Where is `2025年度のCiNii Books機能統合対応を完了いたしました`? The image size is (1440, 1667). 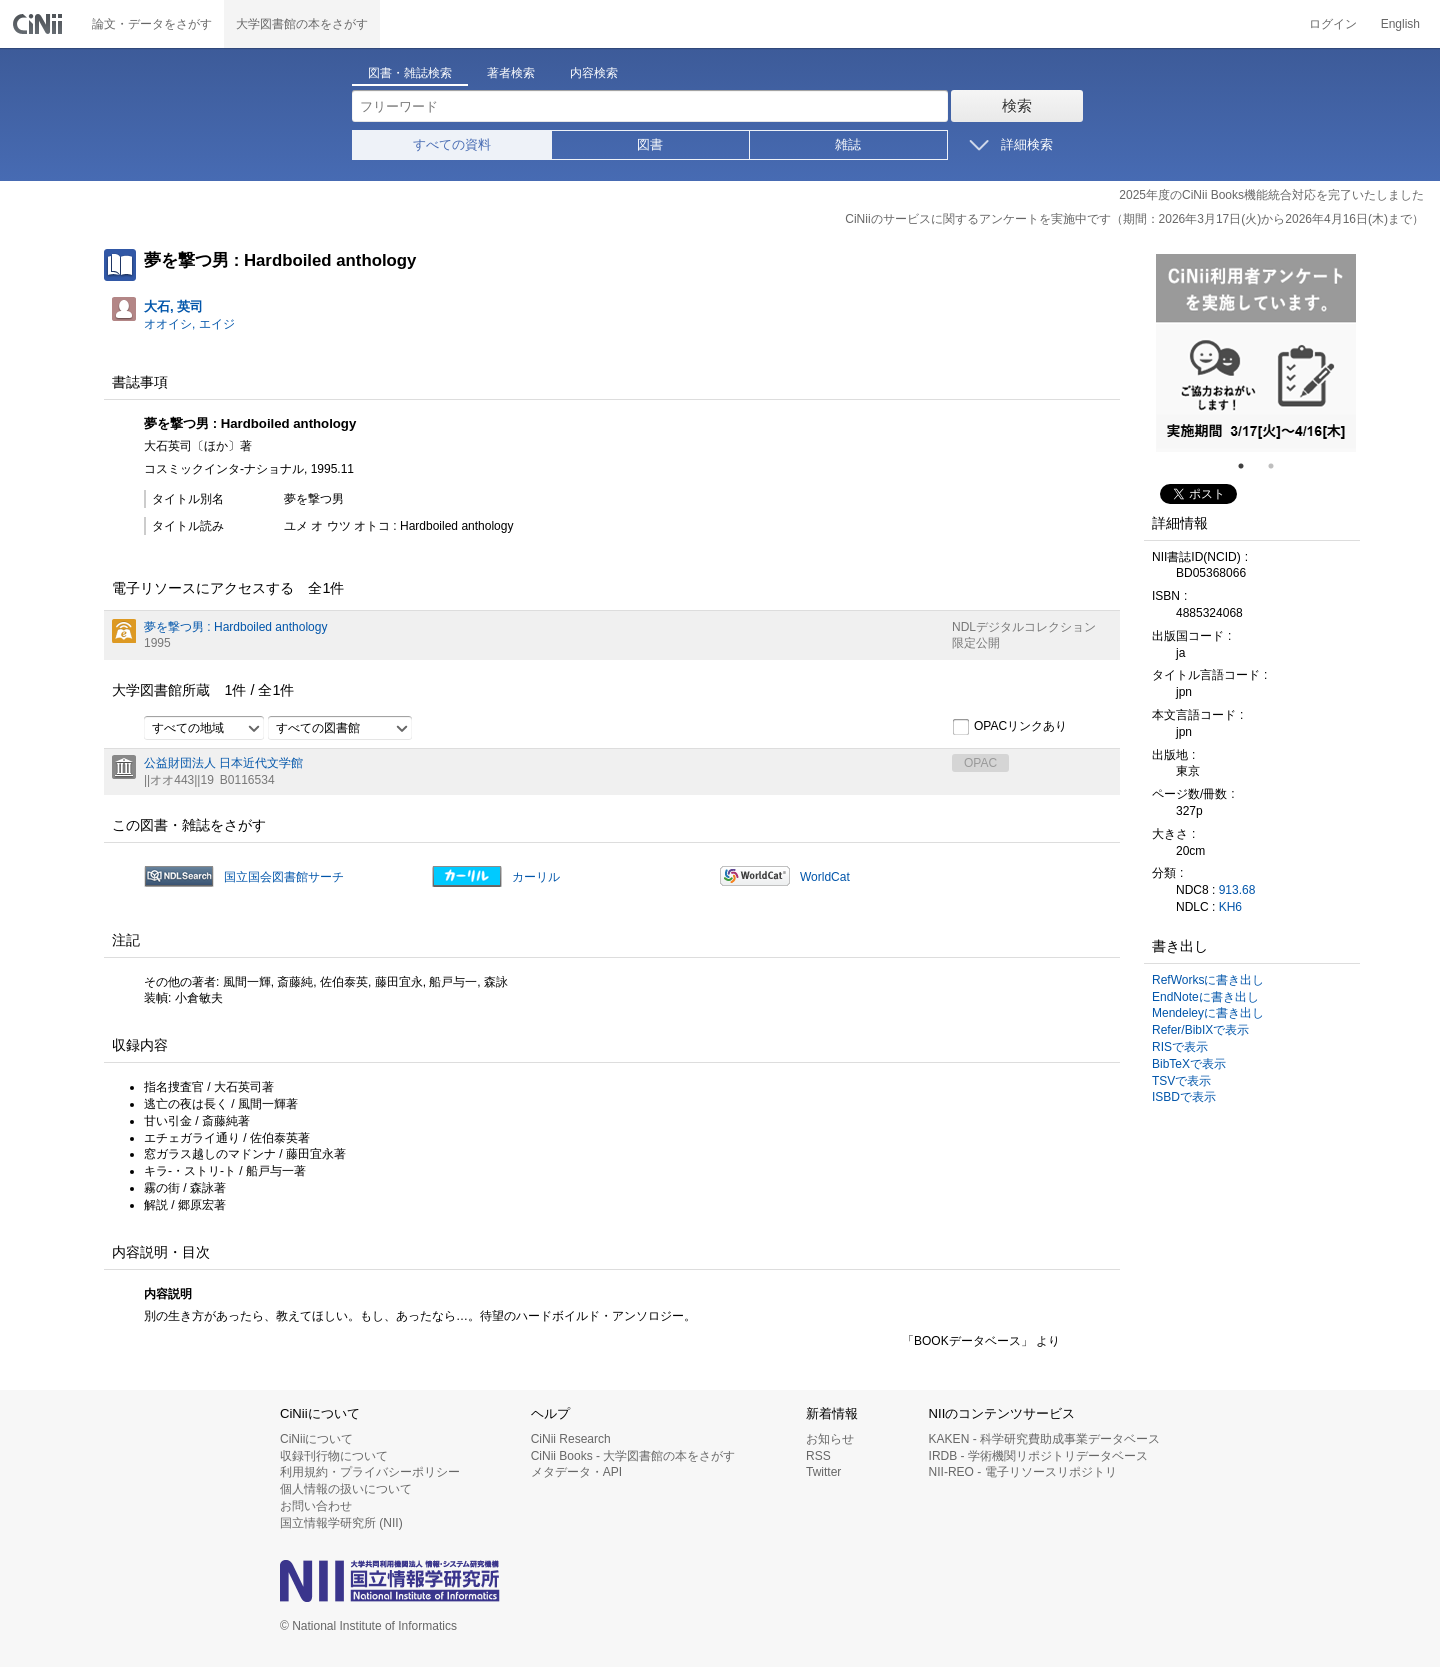 2025年度のCiNii Books機能統合対応を完了いたしました is located at coordinates (1271, 195).